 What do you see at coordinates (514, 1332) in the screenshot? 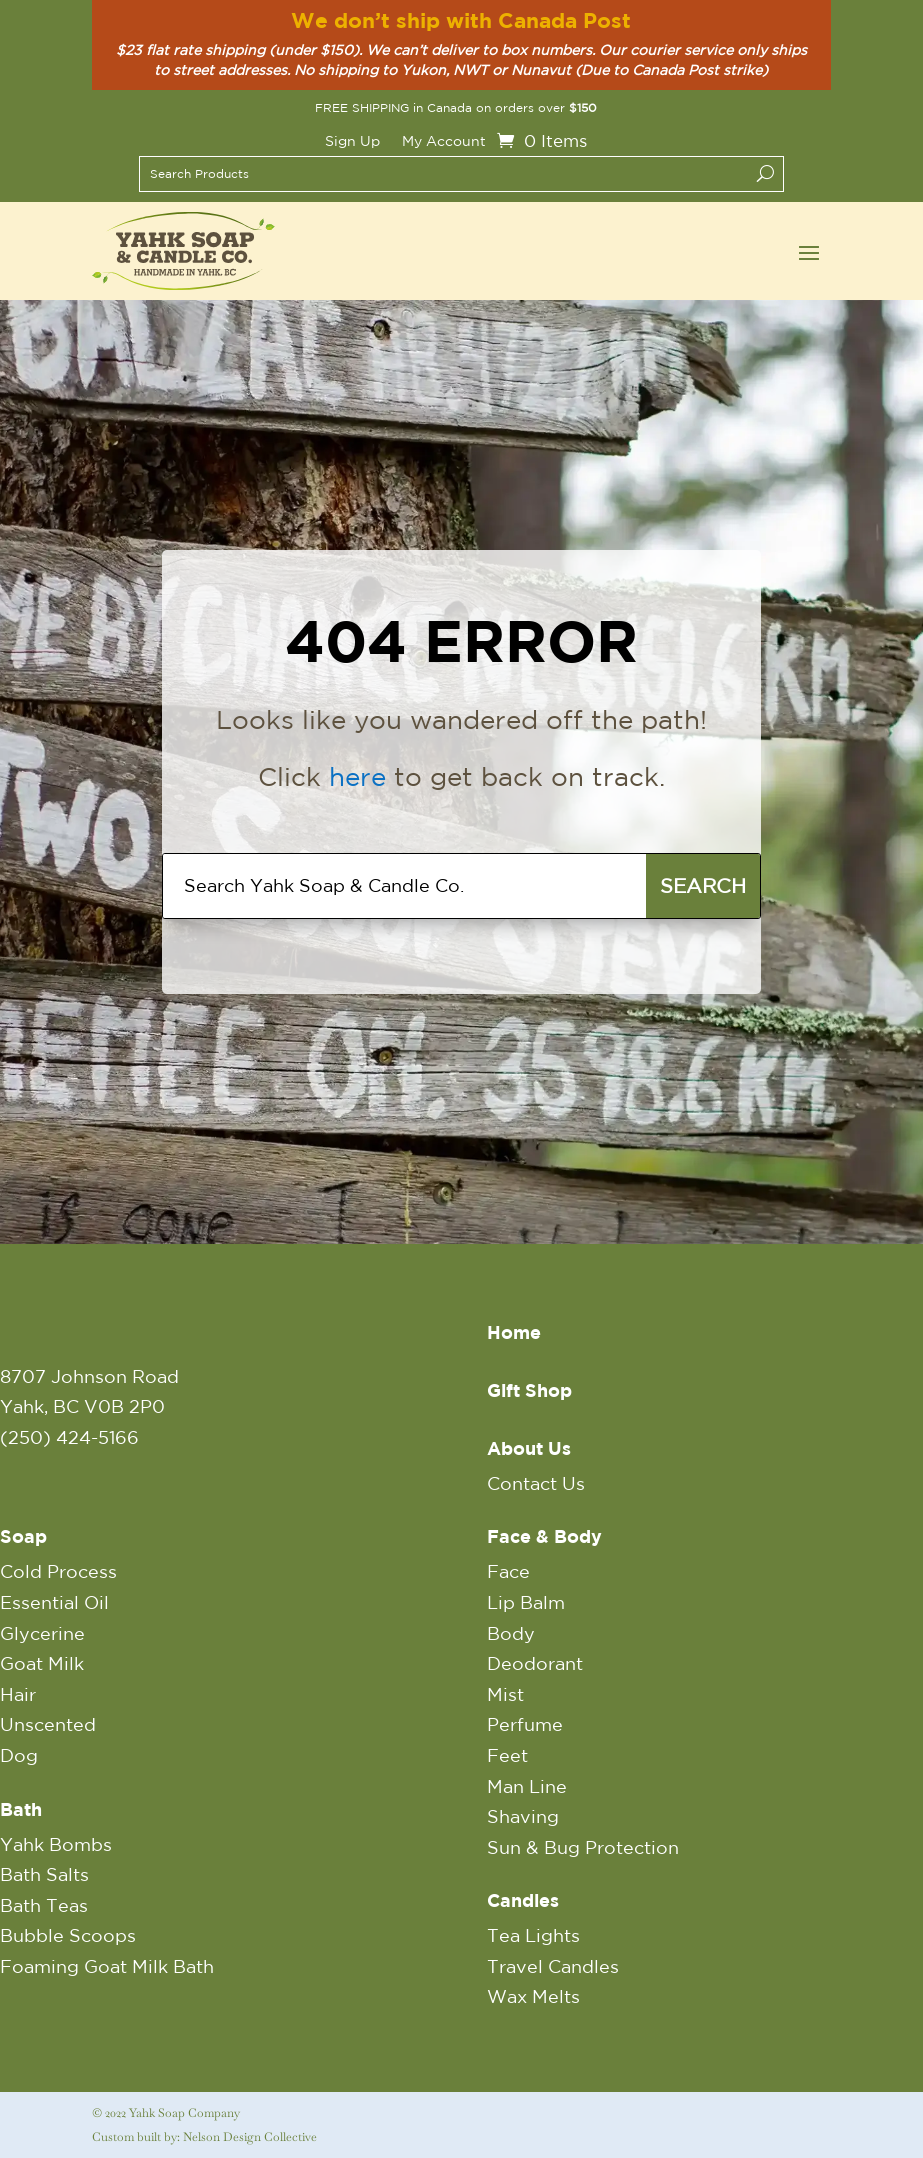
I see `Home` at bounding box center [514, 1332].